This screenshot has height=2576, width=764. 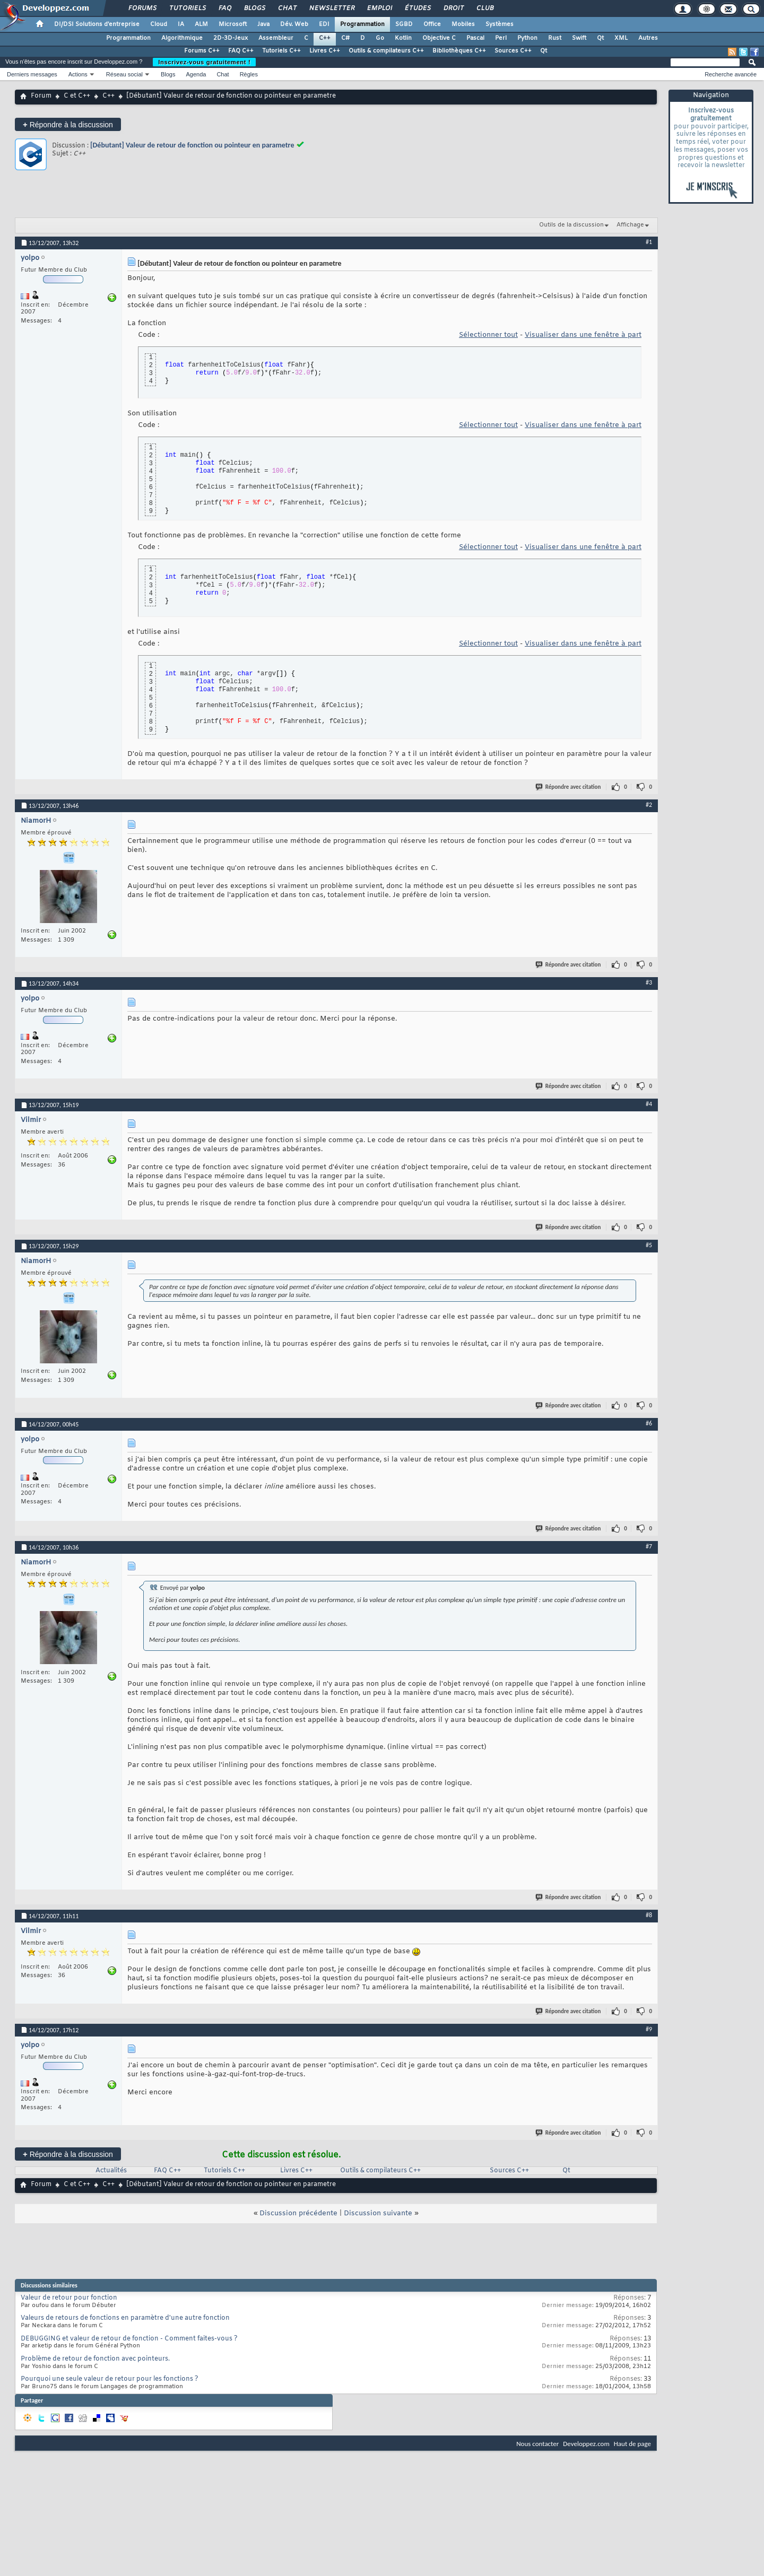 I want to click on [Débutant] Valeur de retour de fonction ou pointeur en parametre, so click(x=192, y=145).